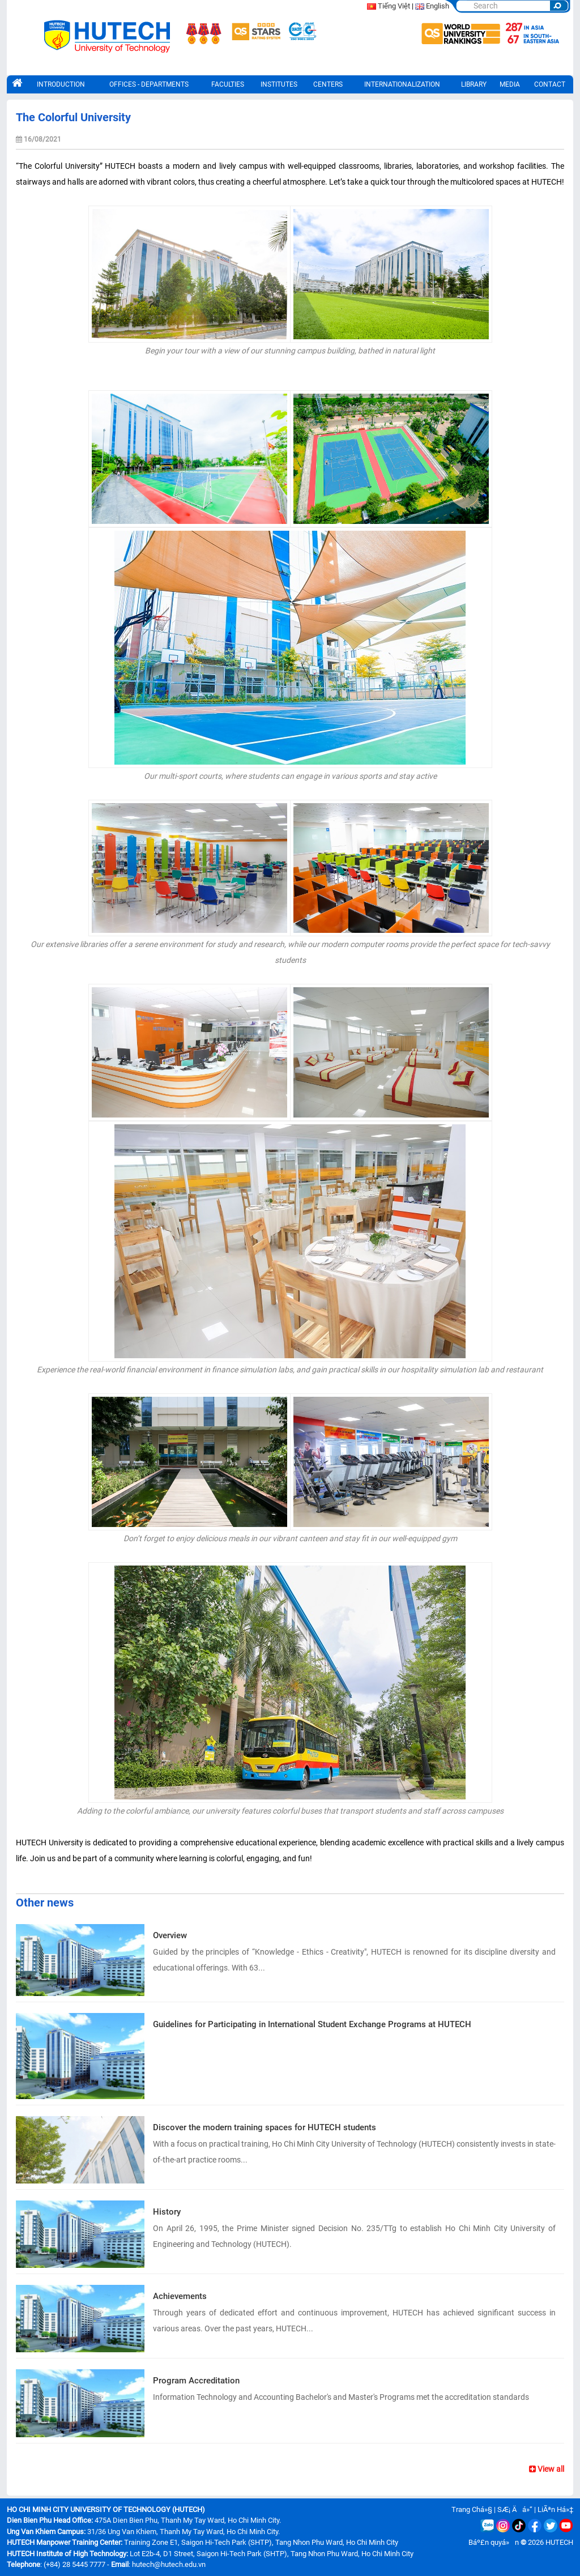  Describe the element at coordinates (196, 2380) in the screenshot. I see `Program Accreditation` at that location.